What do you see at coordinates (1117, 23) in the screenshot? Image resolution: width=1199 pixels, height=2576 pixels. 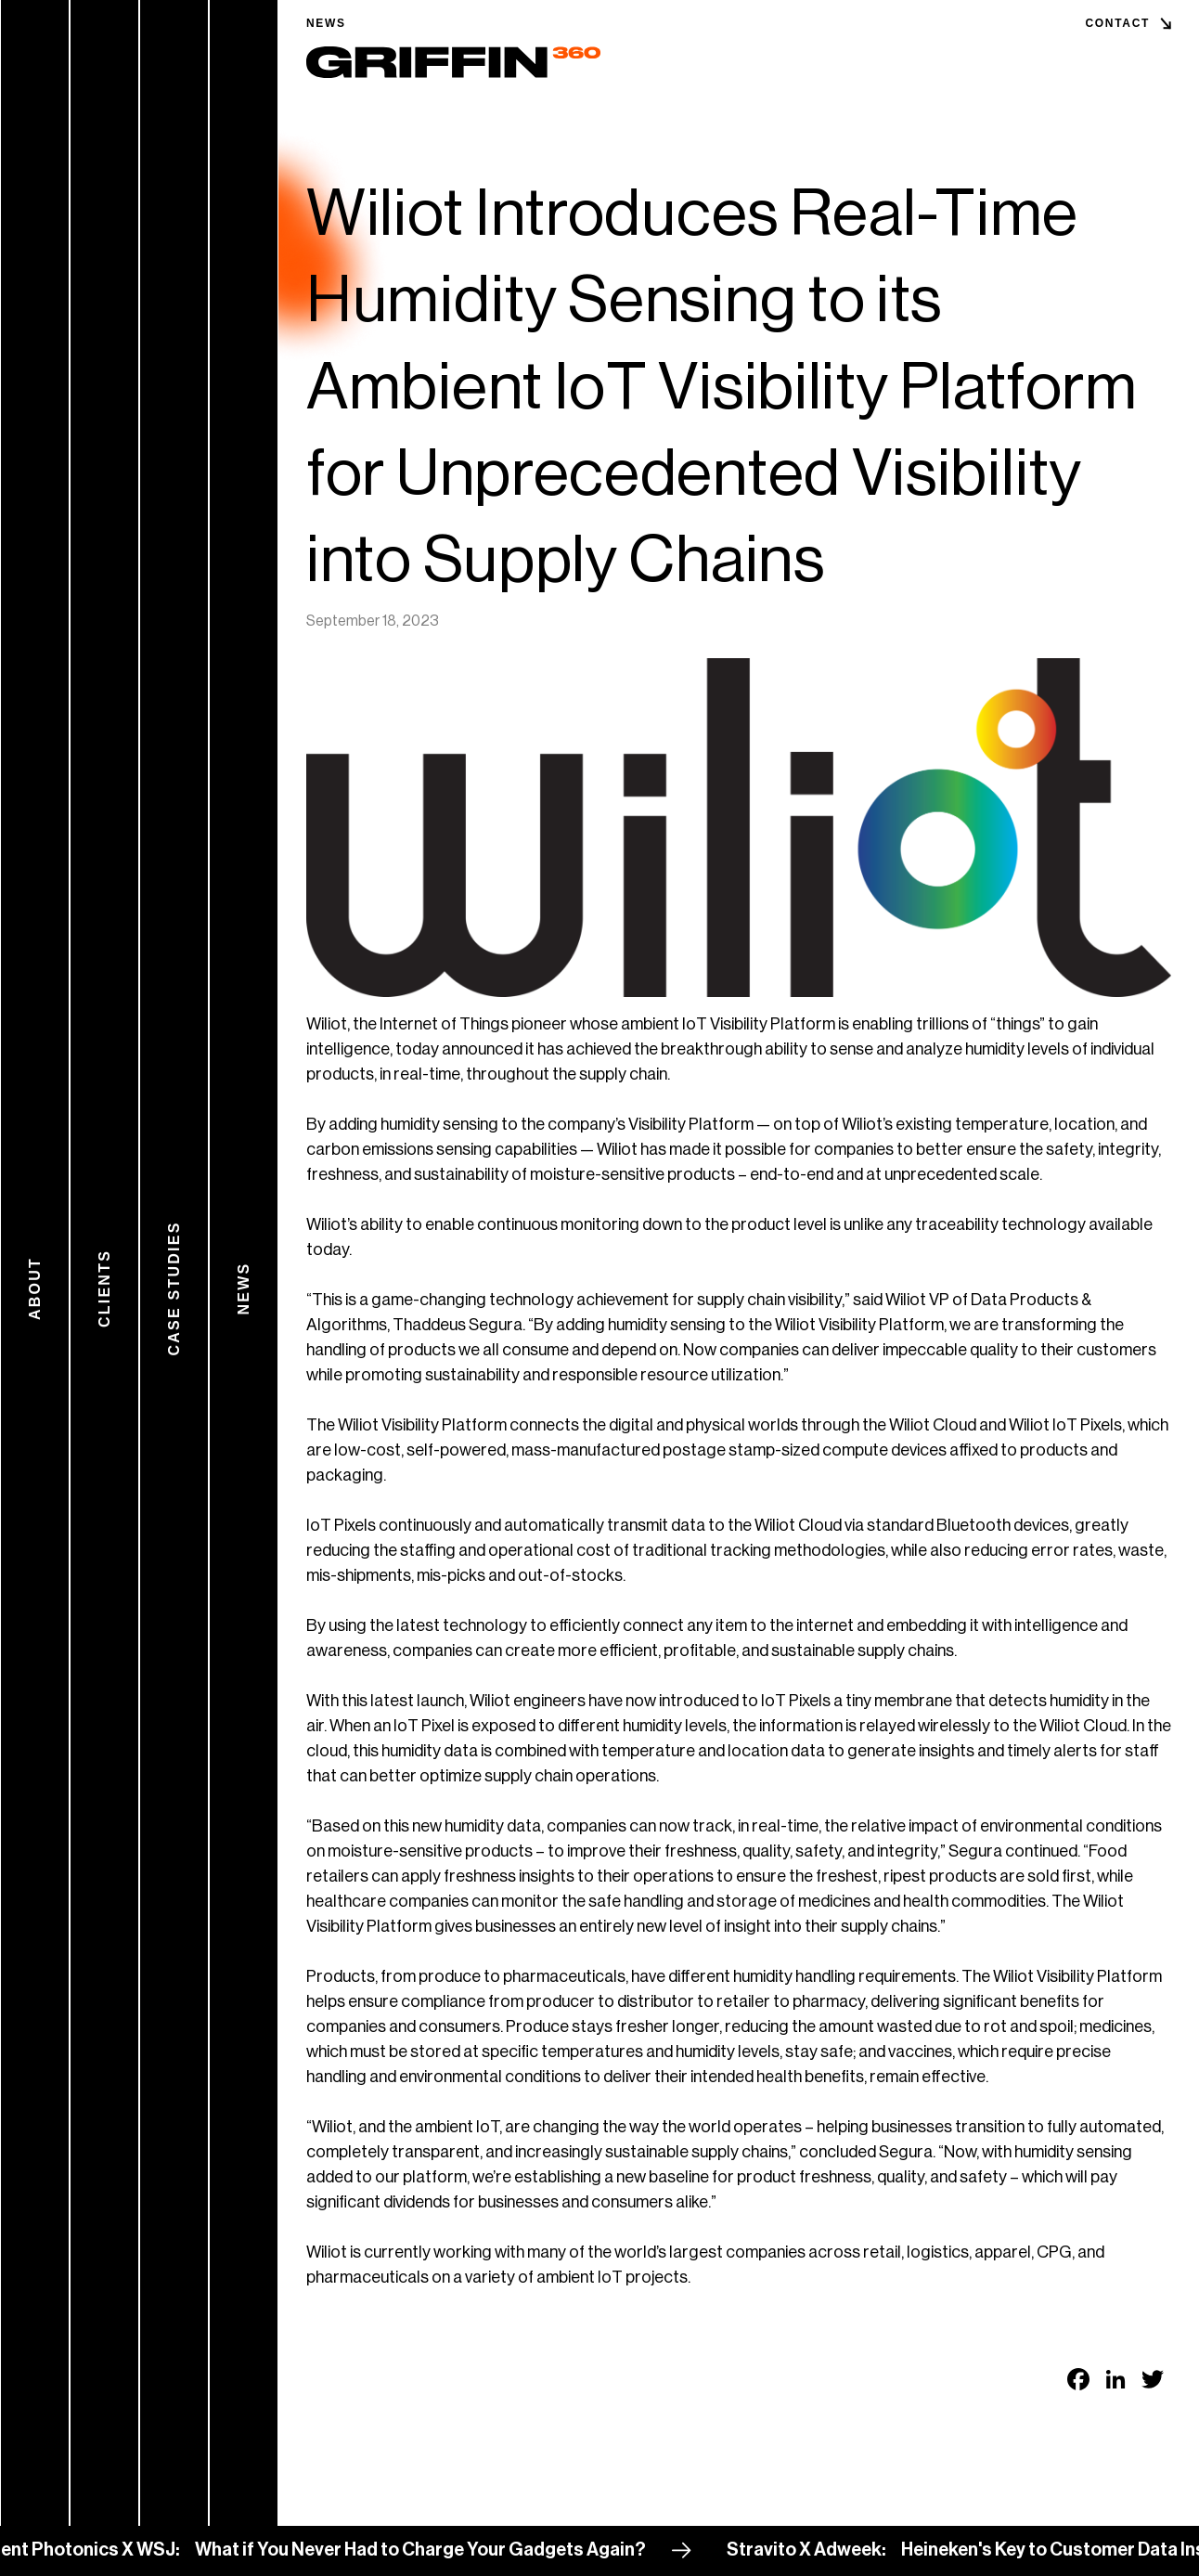 I see `Contact` at bounding box center [1117, 23].